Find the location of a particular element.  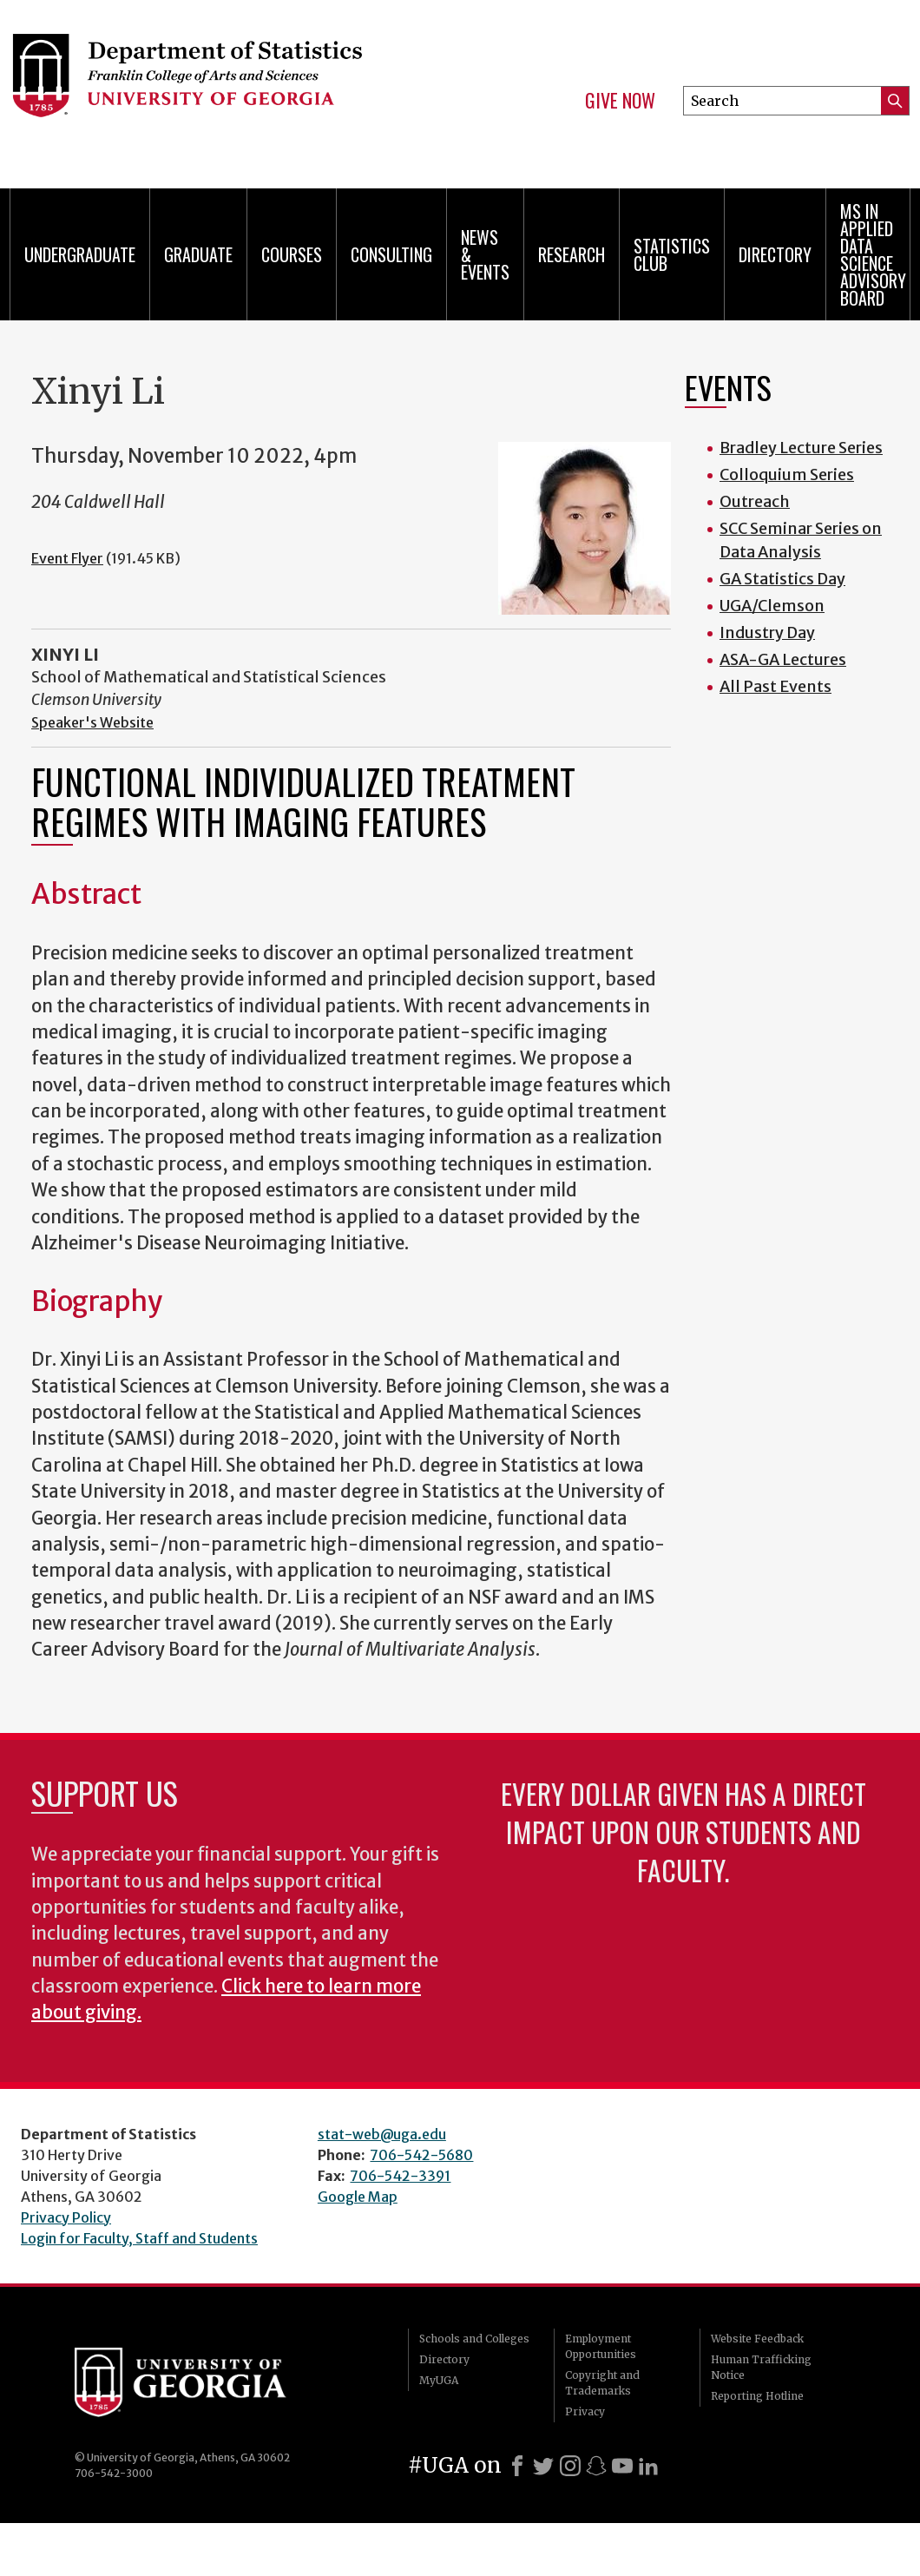

MyUGA is located at coordinates (438, 2380).